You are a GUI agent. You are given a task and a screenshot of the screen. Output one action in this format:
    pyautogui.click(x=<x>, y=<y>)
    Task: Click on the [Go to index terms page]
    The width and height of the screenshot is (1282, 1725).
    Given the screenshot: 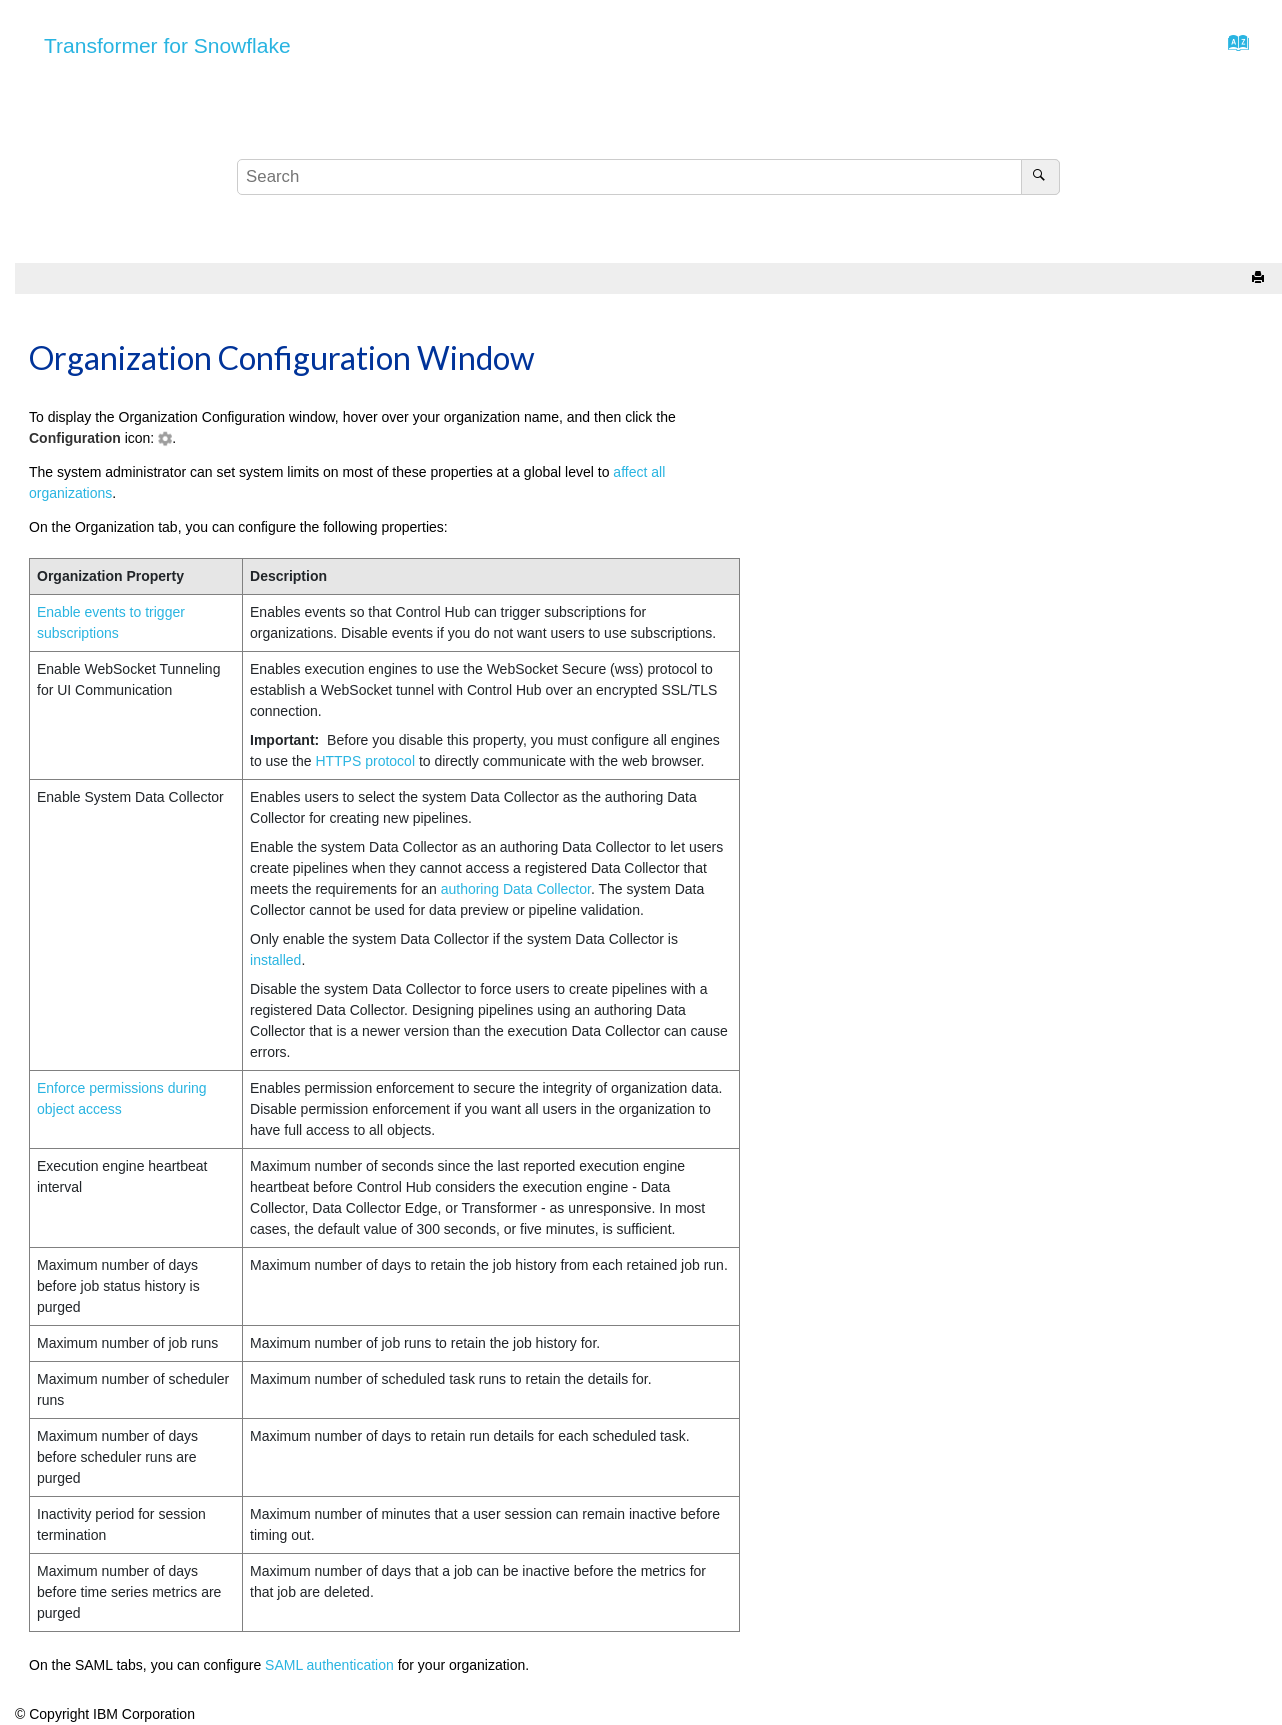 What is the action you would take?
    pyautogui.click(x=1232, y=48)
    